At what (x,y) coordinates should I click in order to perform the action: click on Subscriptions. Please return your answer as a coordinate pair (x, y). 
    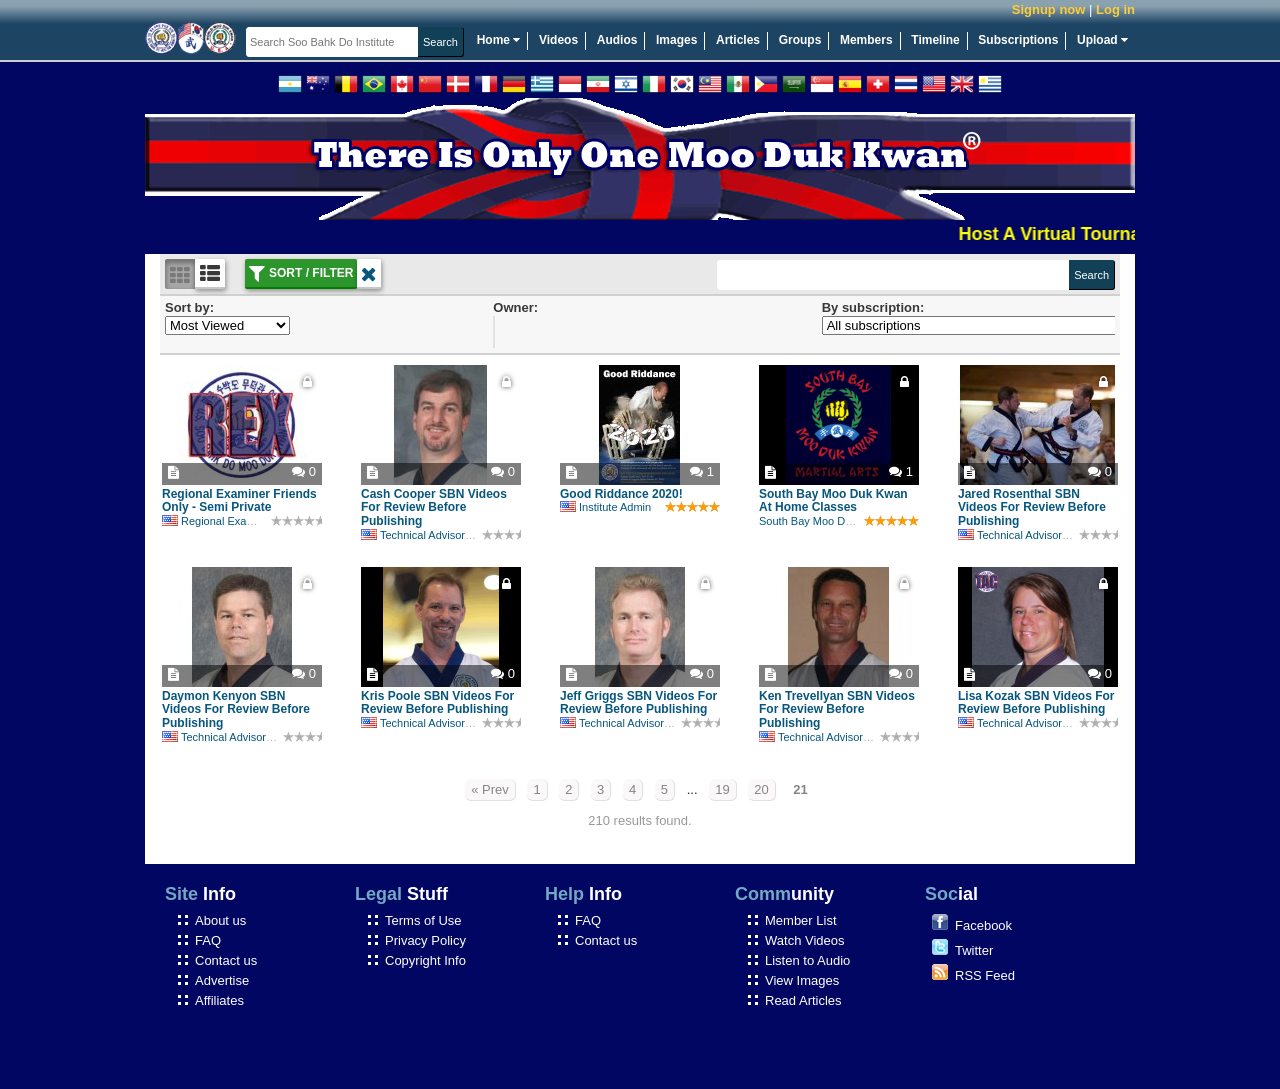
    Looking at the image, I should click on (1018, 40).